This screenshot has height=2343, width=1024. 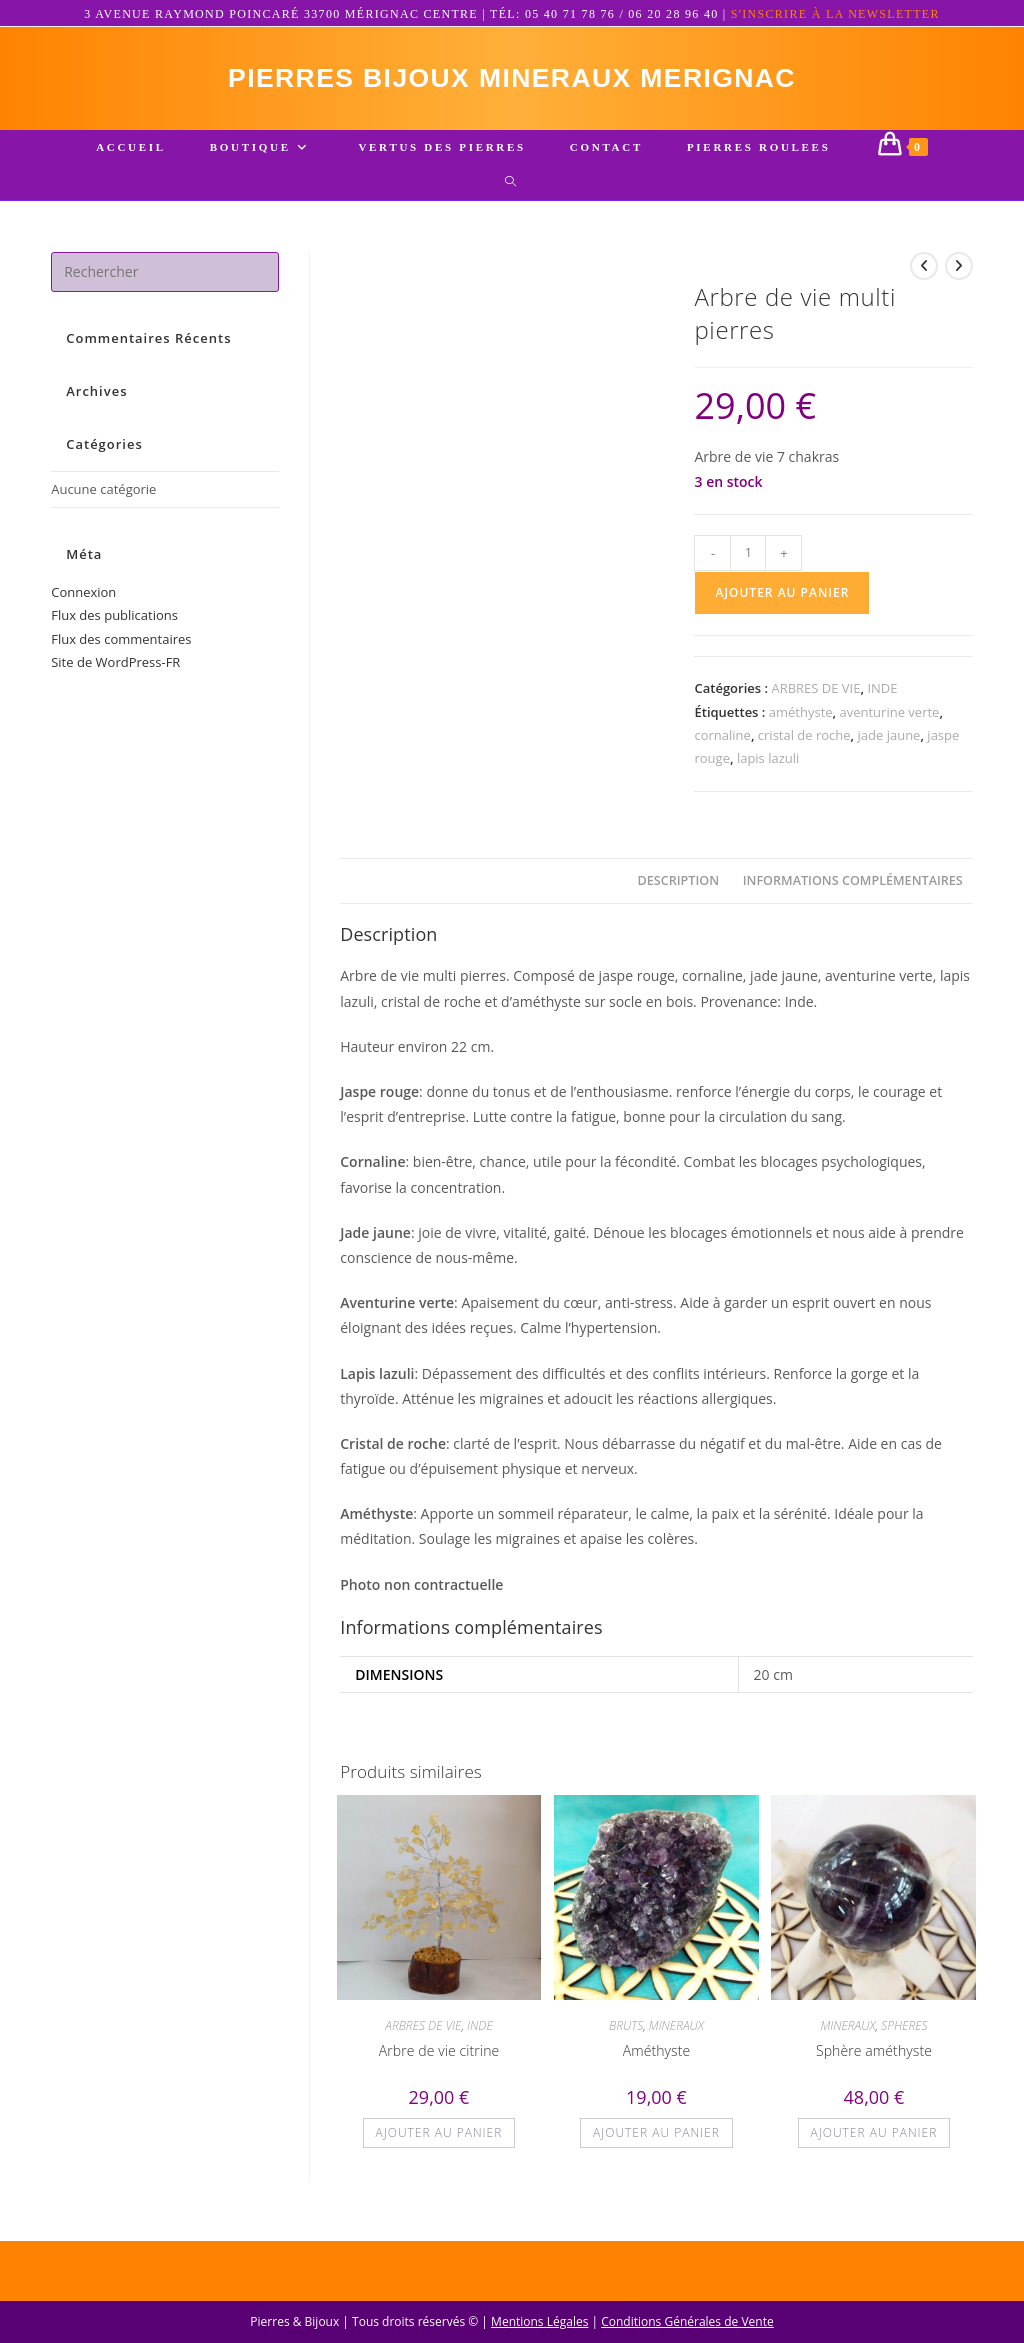 What do you see at coordinates (889, 746) in the screenshot?
I see `jade jaune` at bounding box center [889, 746].